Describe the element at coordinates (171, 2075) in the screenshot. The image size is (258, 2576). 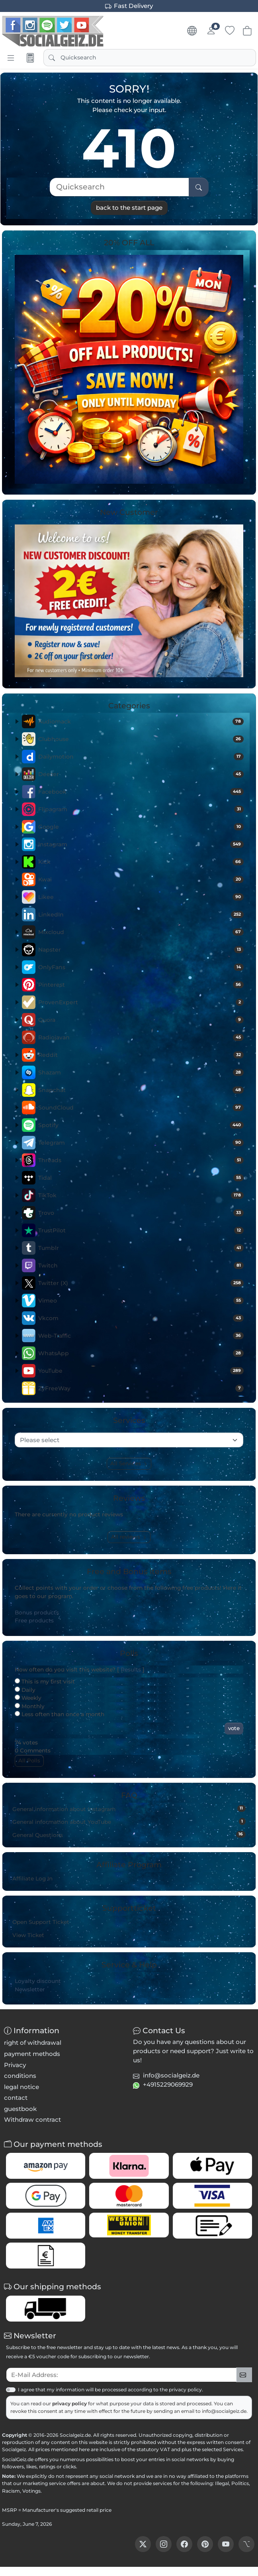
I see `info@socialgeiz.de [button]` at that location.